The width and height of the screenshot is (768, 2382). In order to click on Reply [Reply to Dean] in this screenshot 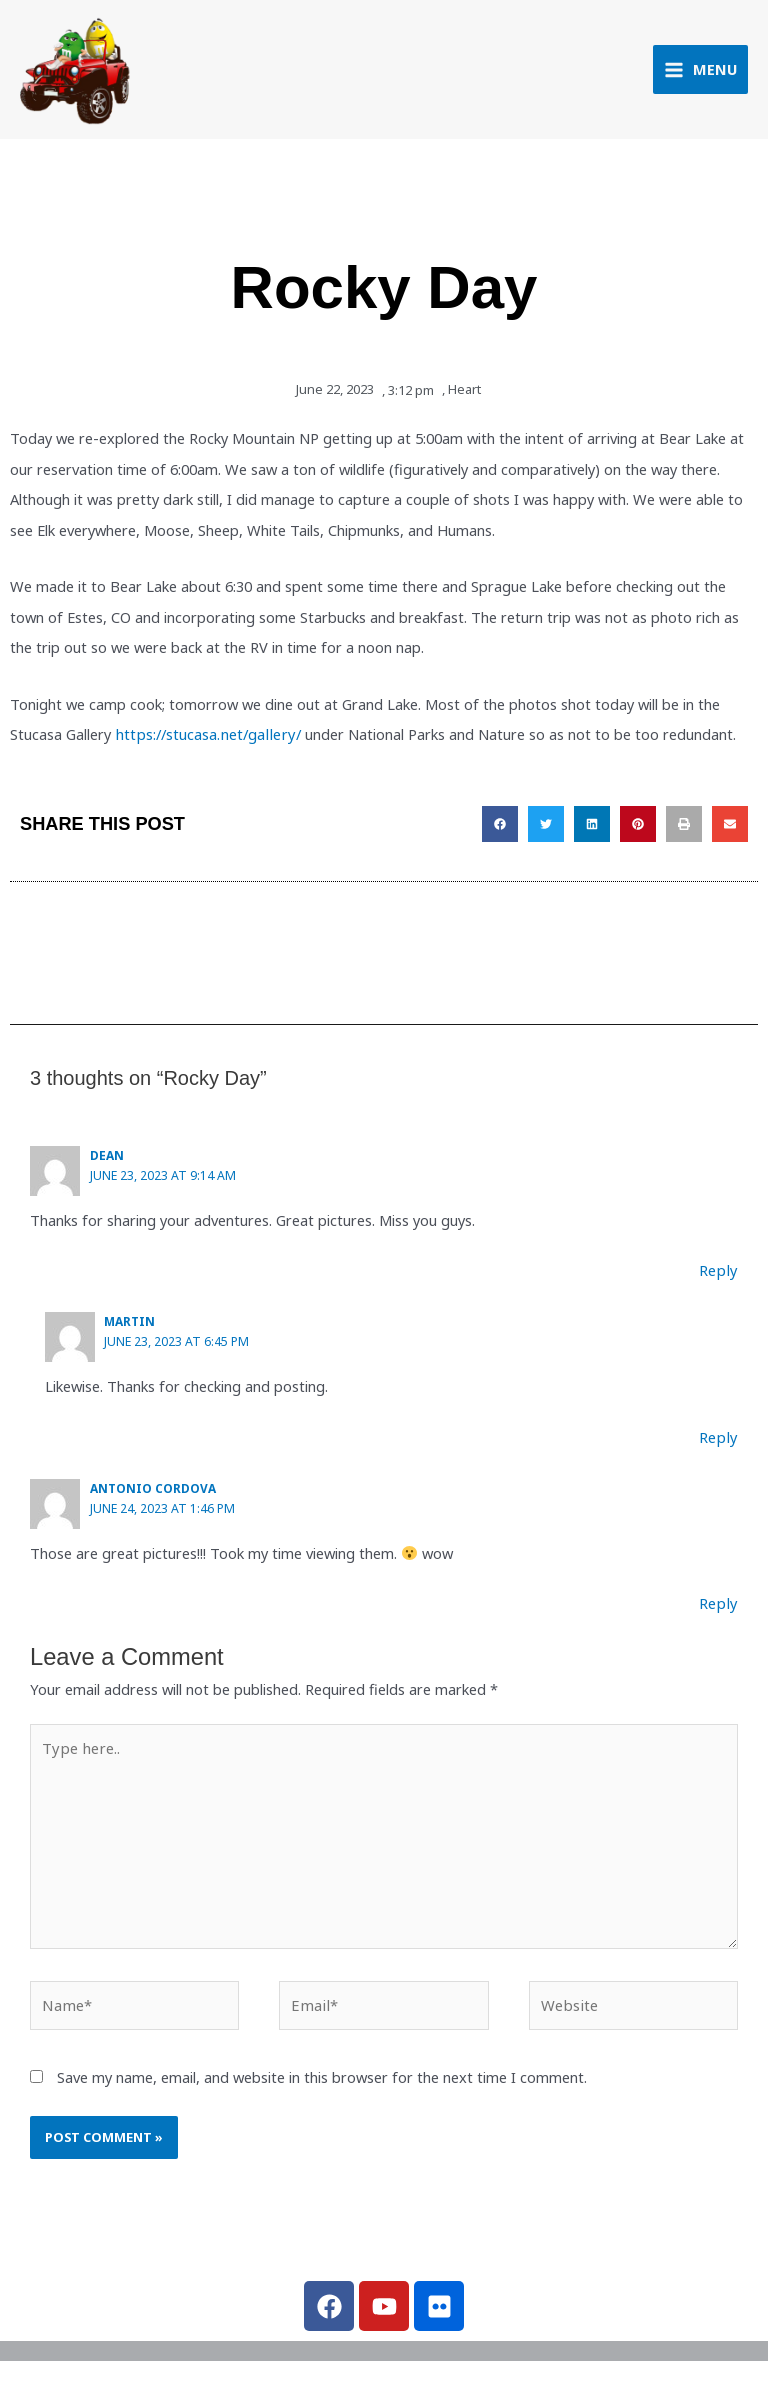, I will do `click(720, 1276)`.